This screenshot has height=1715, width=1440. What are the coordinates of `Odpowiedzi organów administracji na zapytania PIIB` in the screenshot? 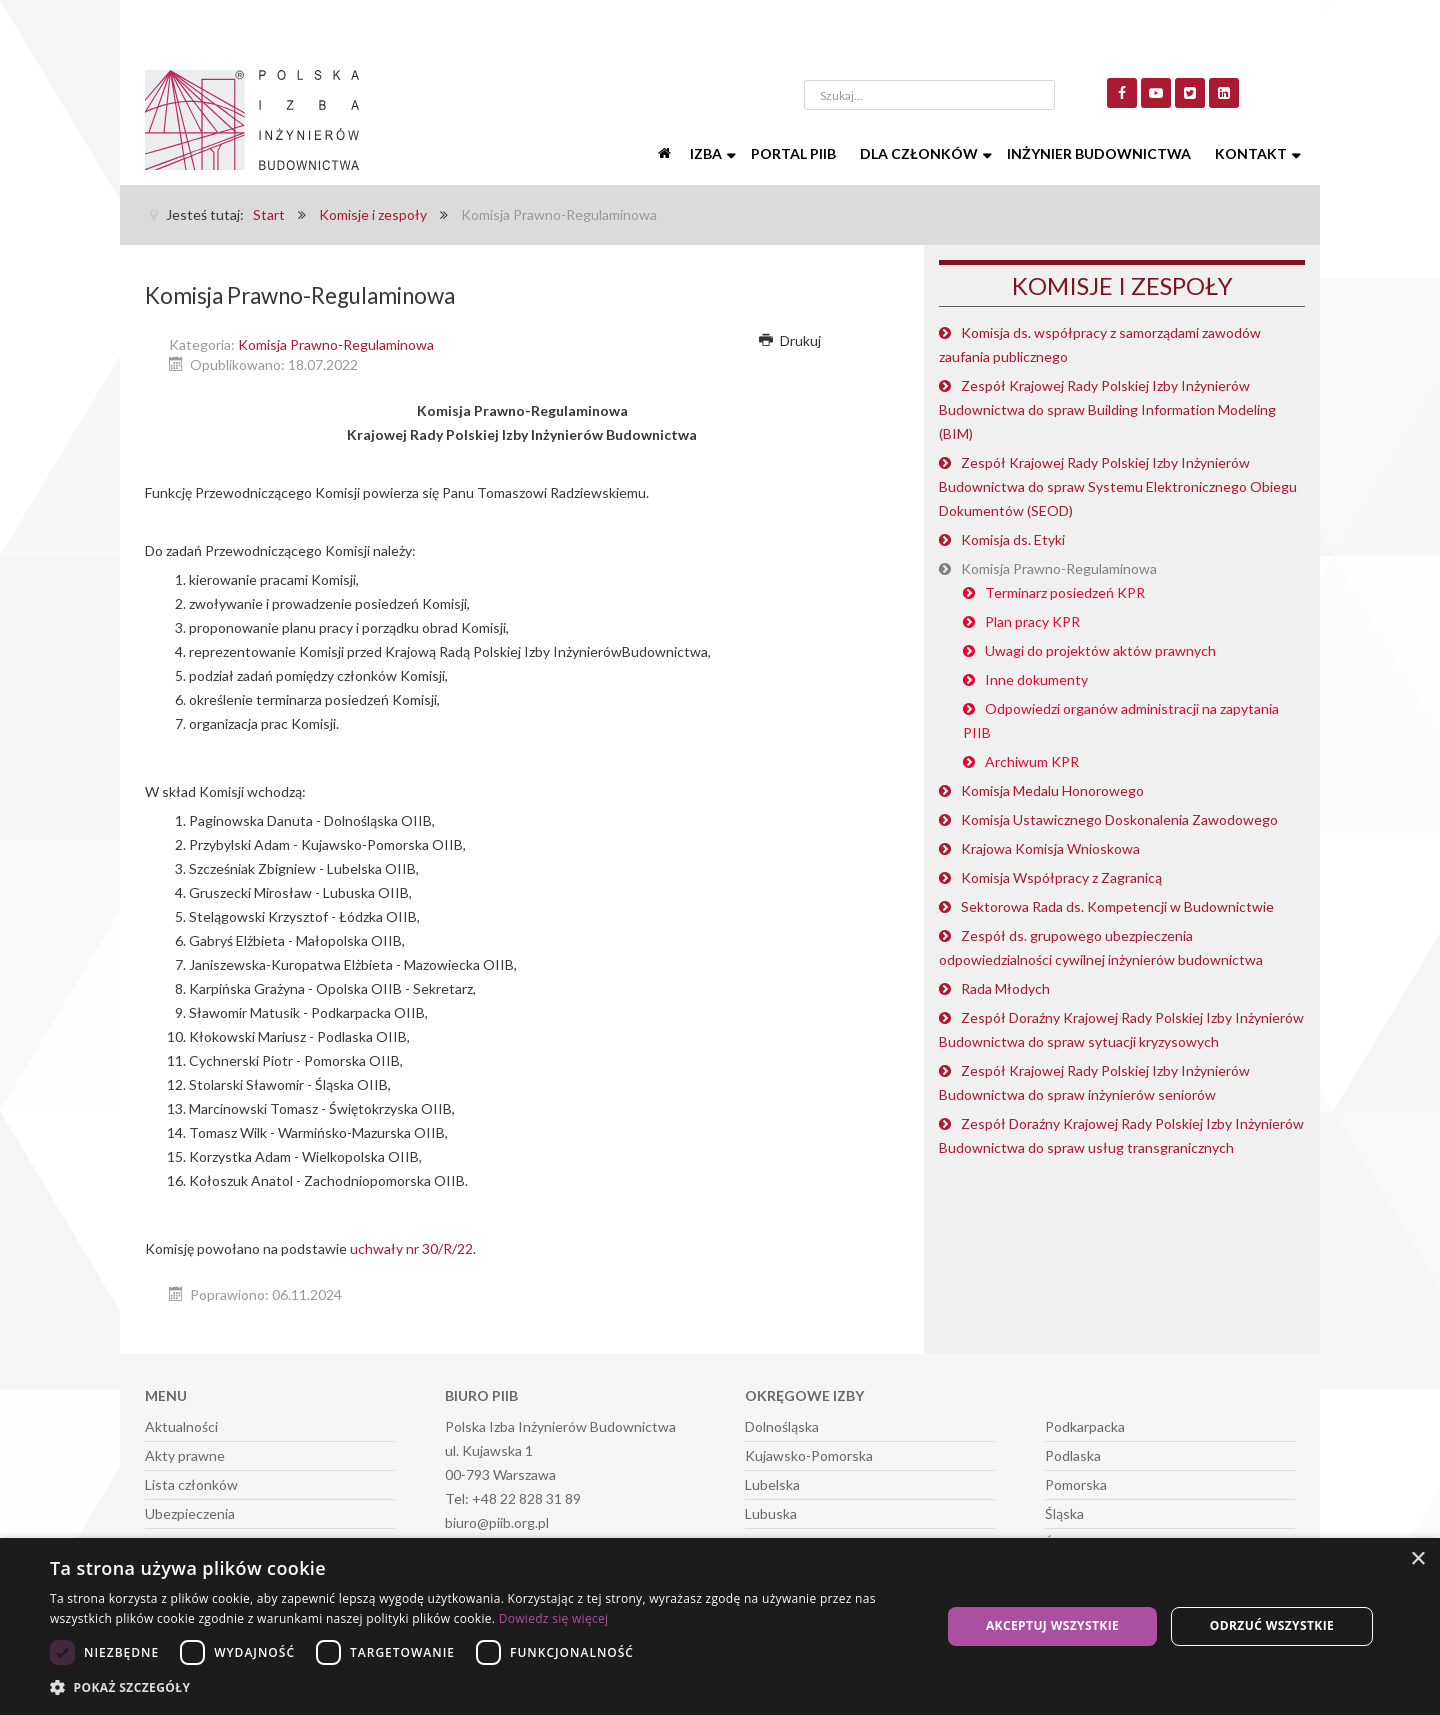 It's located at (1121, 720).